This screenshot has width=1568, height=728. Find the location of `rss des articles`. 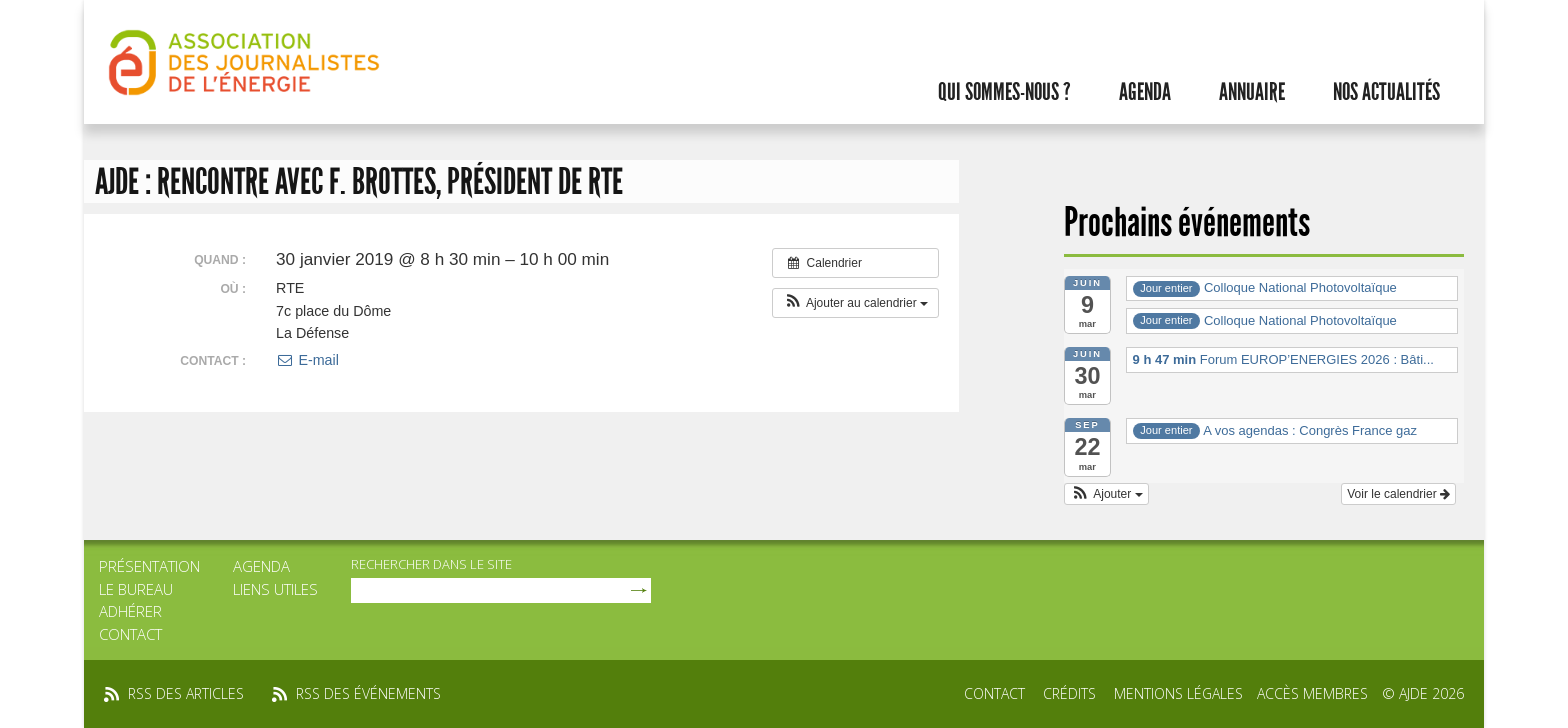

rss des articles is located at coordinates (186, 693).